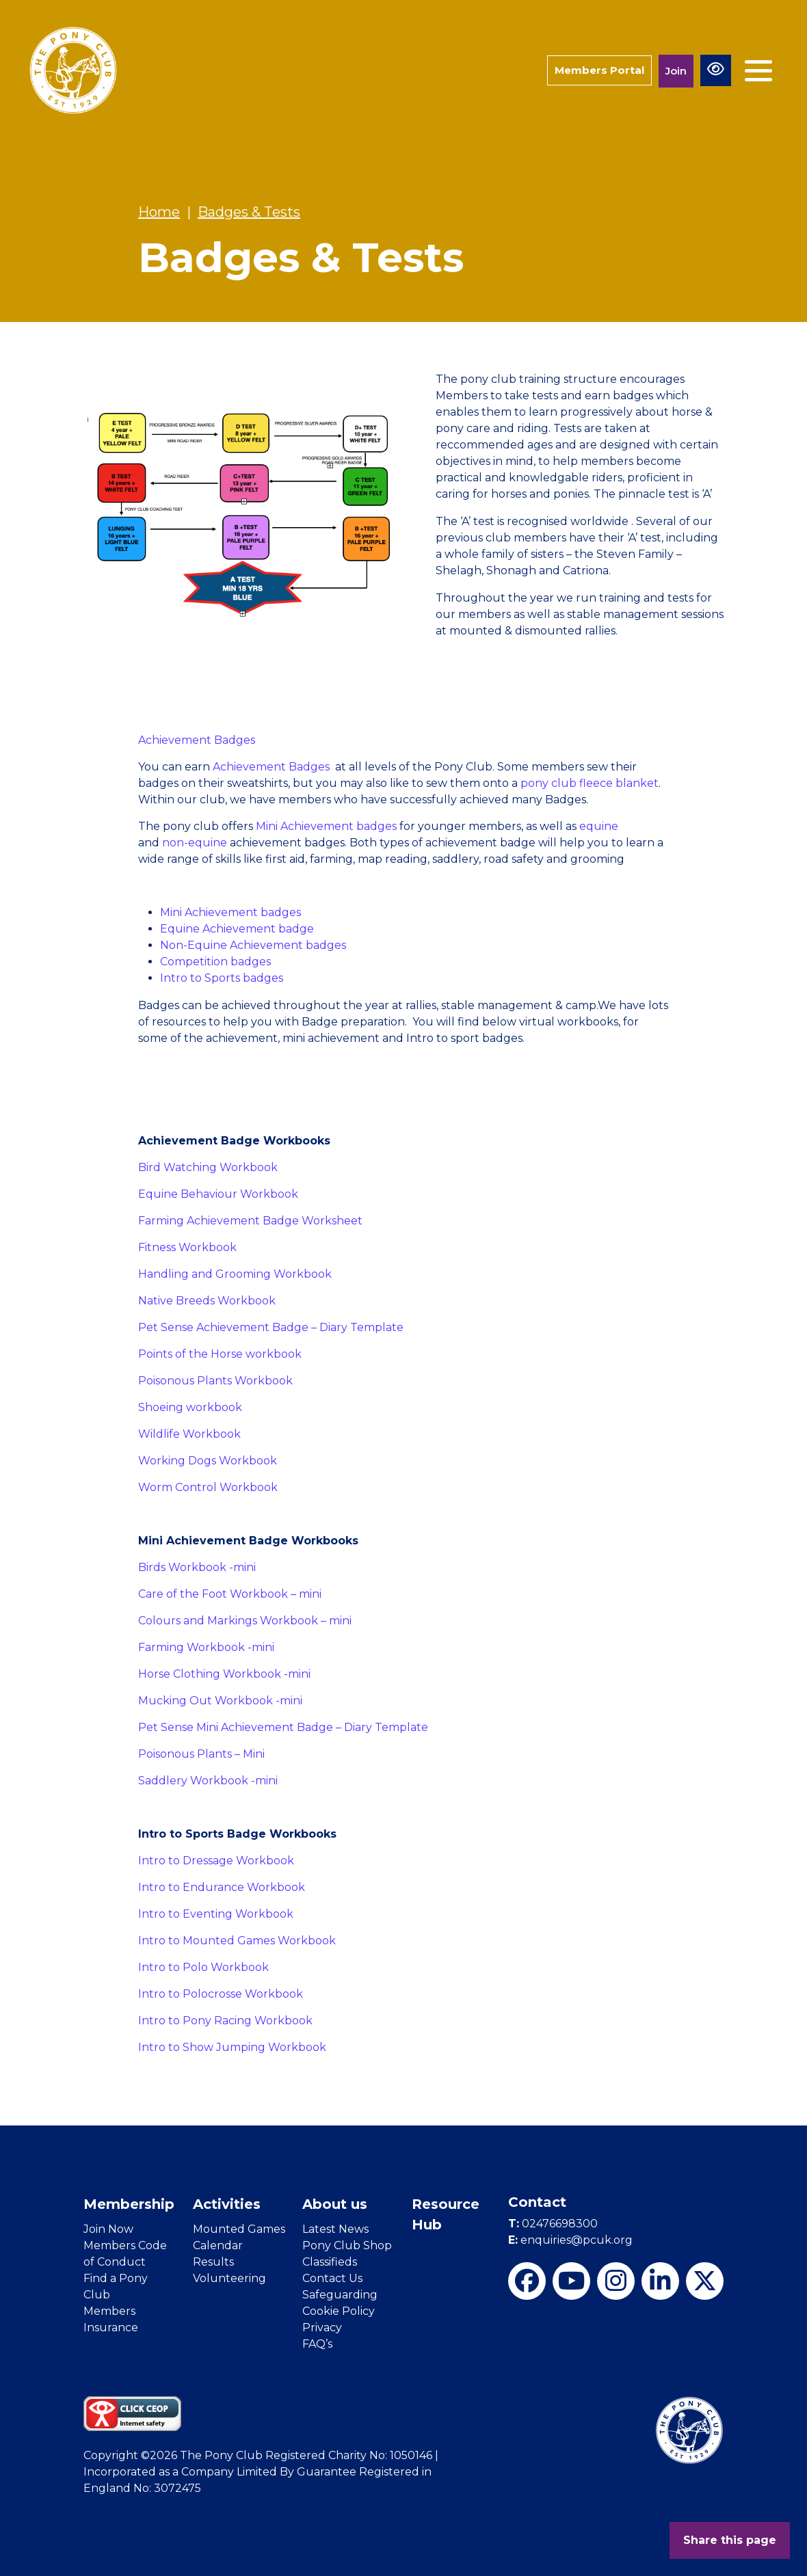  I want to click on Poisonous Plants Workbook, so click(215, 1380).